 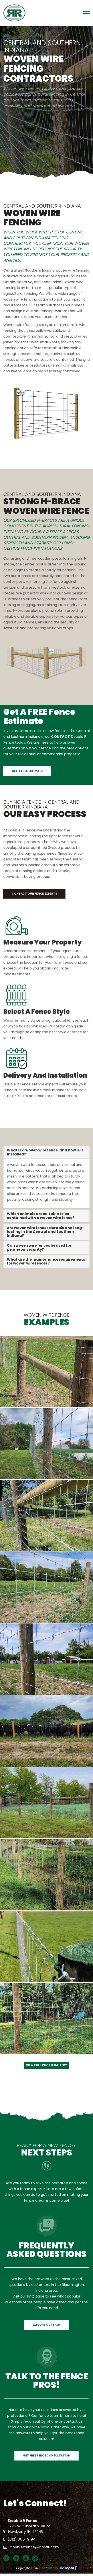 What do you see at coordinates (46, 2065) in the screenshot?
I see `View Full Photo Gallery` at bounding box center [46, 2065].